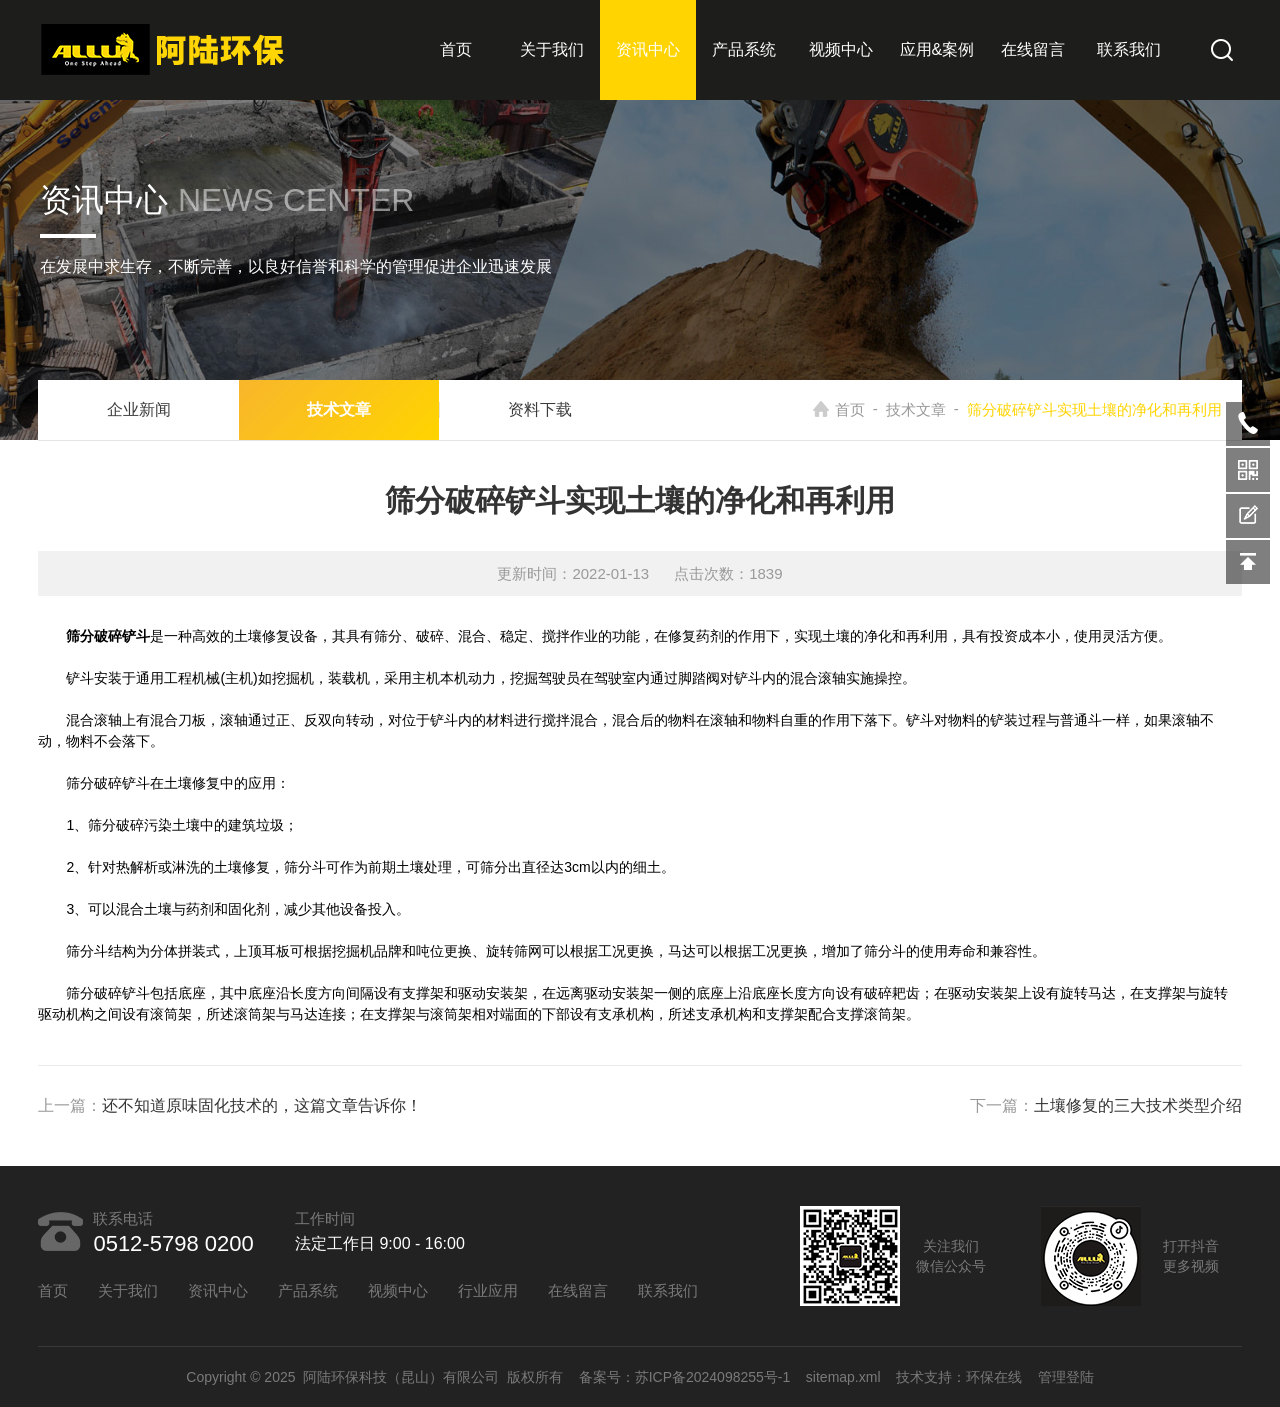  What do you see at coordinates (552, 49) in the screenshot?
I see `关于我们` at bounding box center [552, 49].